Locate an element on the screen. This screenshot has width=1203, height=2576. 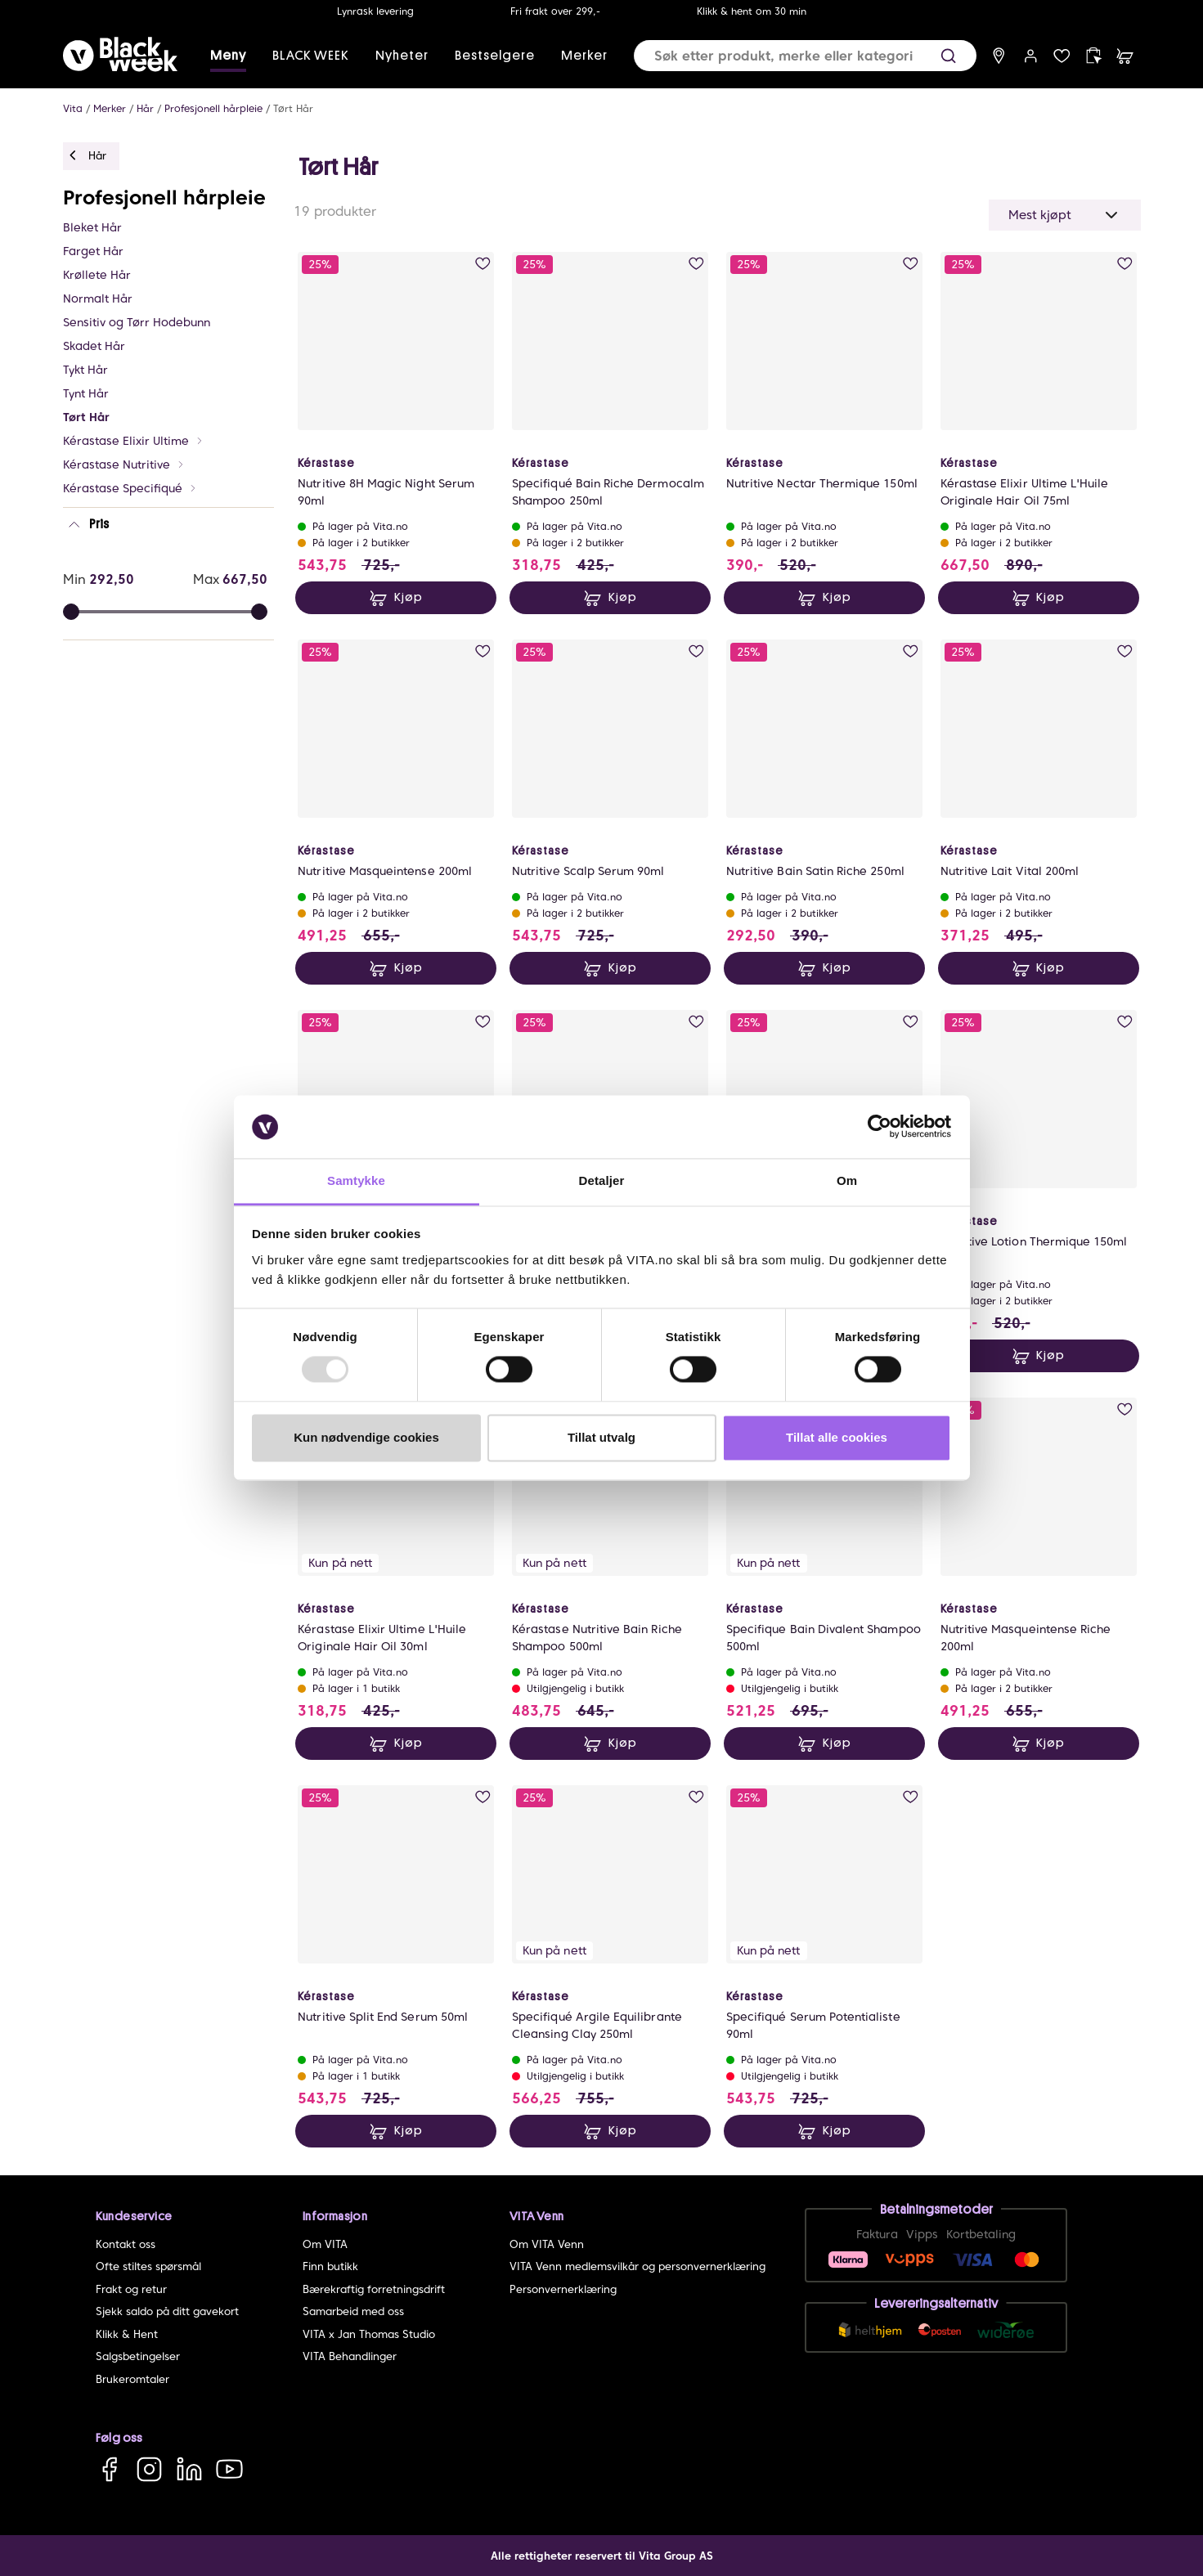
[cart] is located at coordinates (1125, 56).